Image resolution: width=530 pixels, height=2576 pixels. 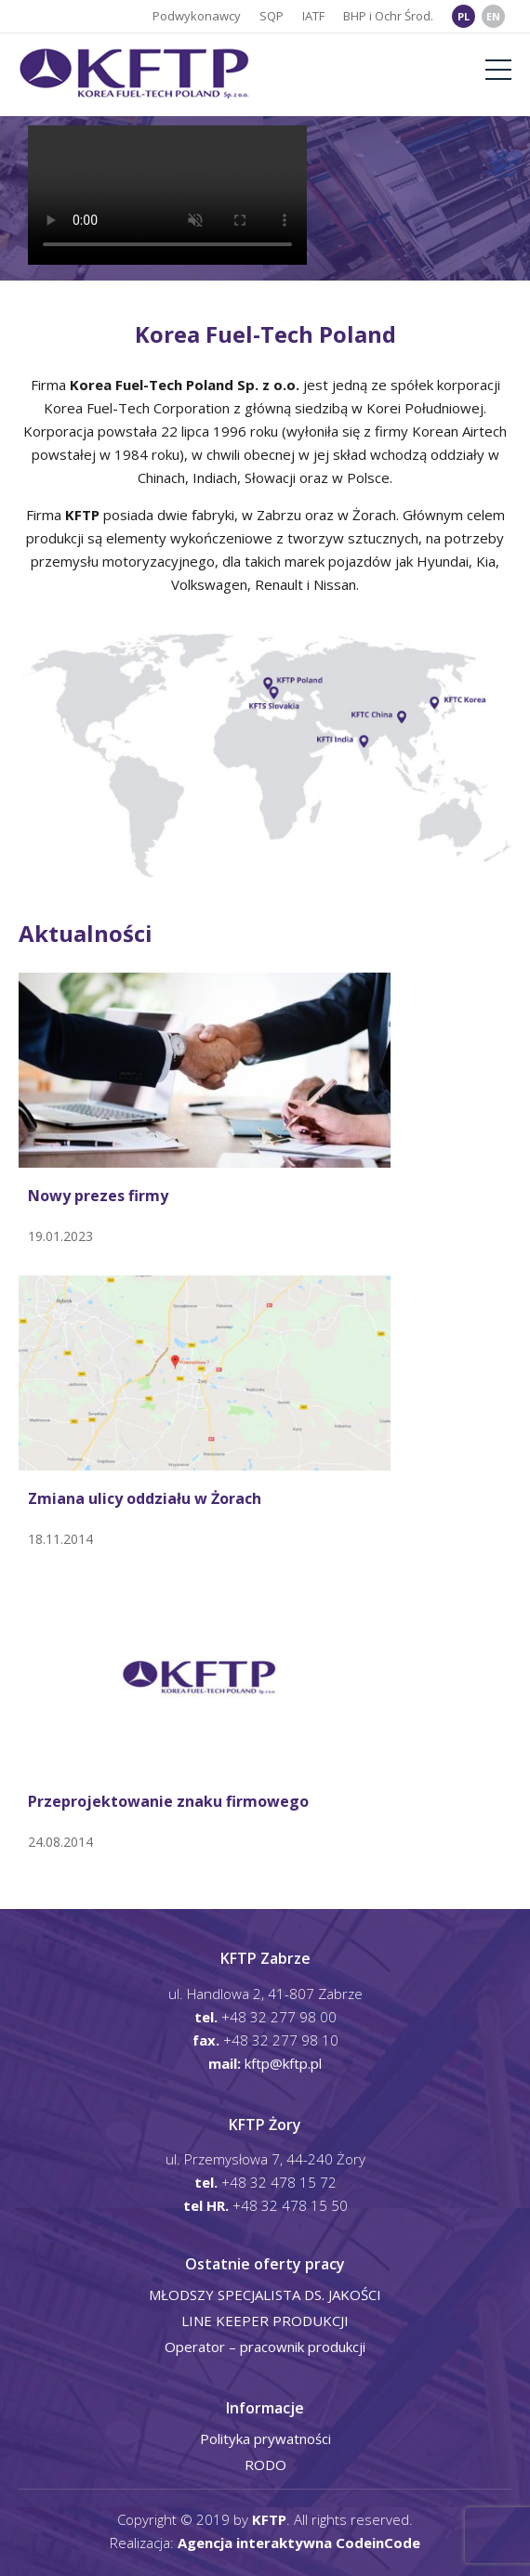 I want to click on Agencja interaktywna CodeinCode, so click(x=299, y=2542).